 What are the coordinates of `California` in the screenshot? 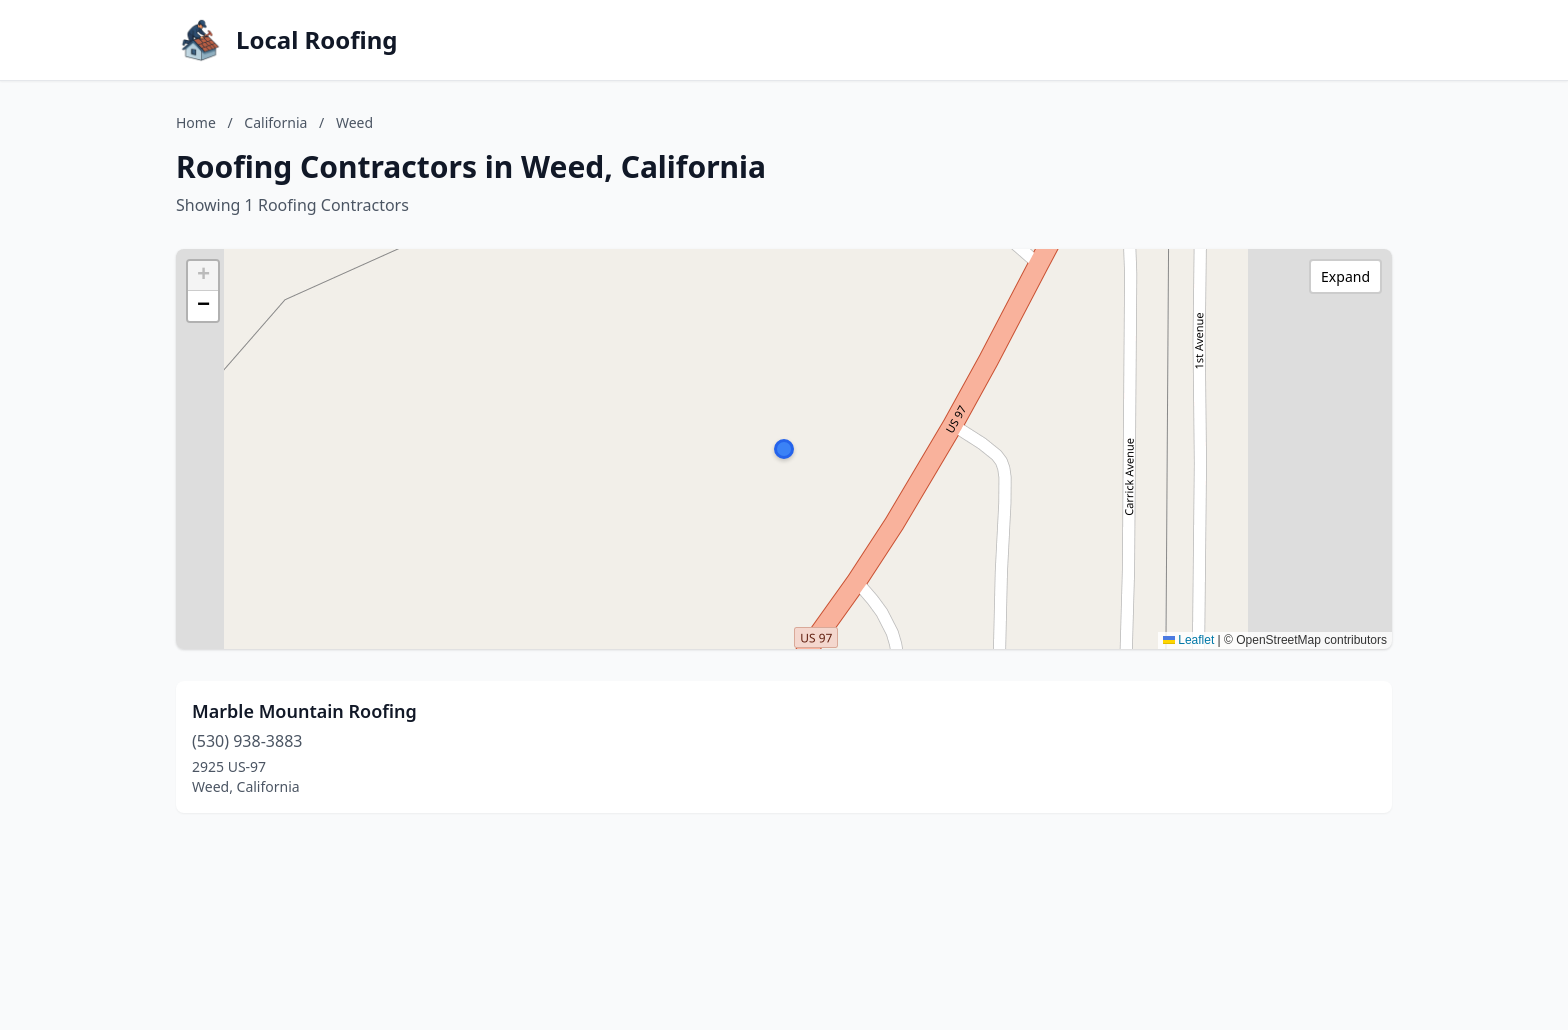 It's located at (275, 122).